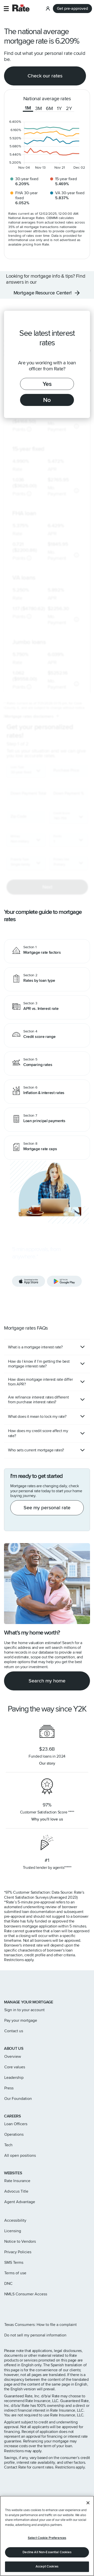 Image resolution: width=94 pixels, height=2576 pixels. Describe the element at coordinates (22, 2307) in the screenshot. I see `[Rate Facebook page]` at that location.